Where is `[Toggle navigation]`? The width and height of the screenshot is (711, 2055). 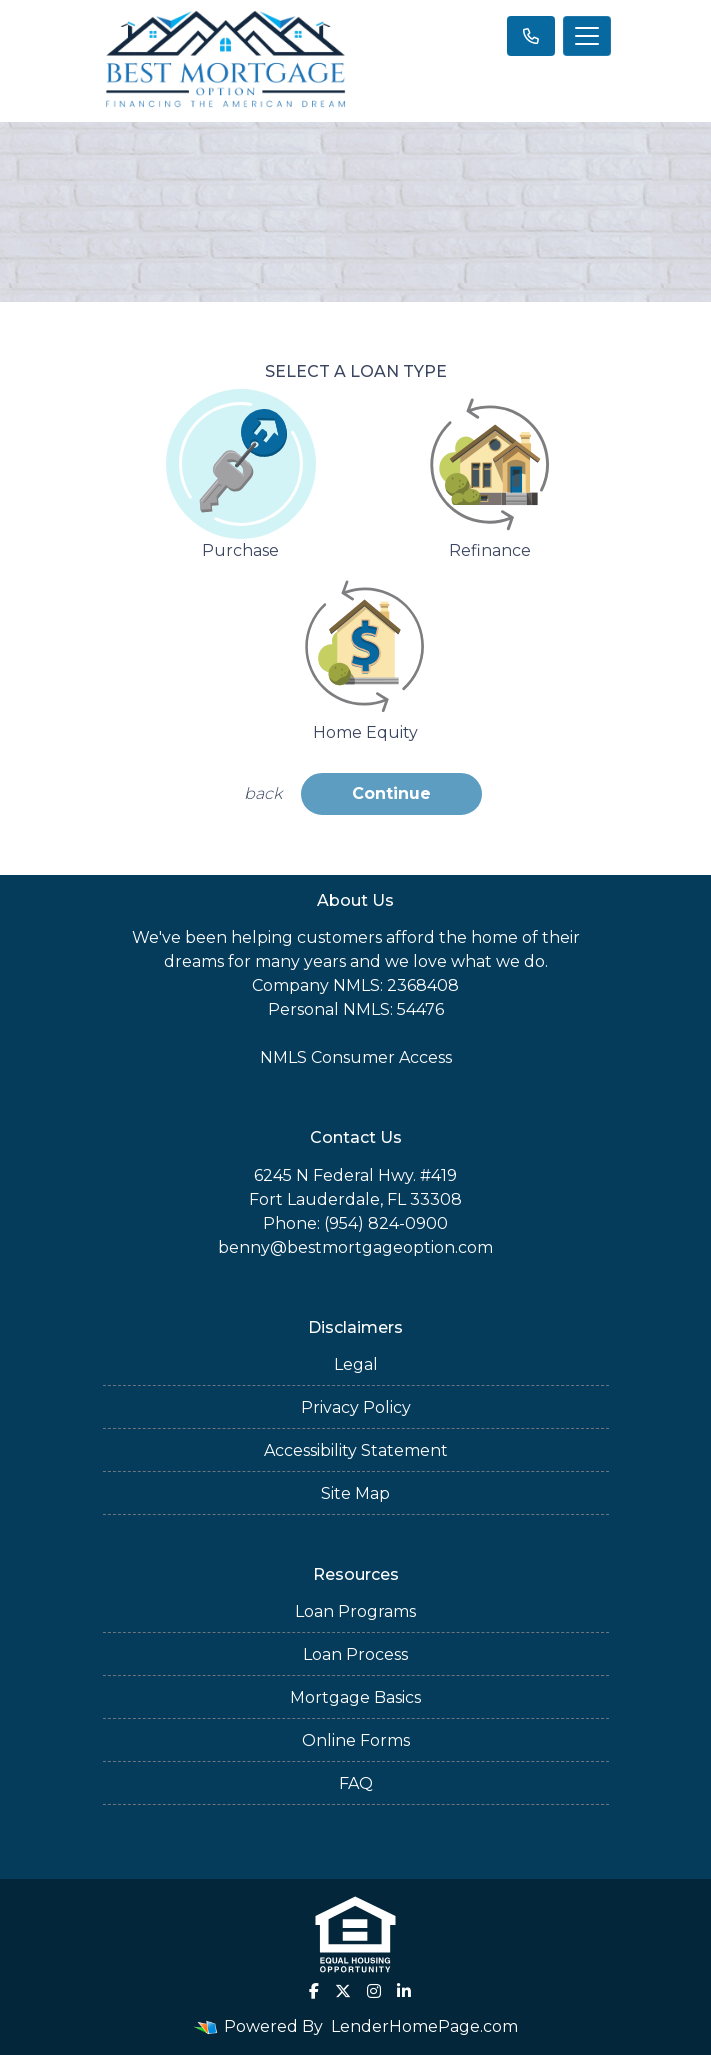
[Toggle navigation] is located at coordinates (587, 36).